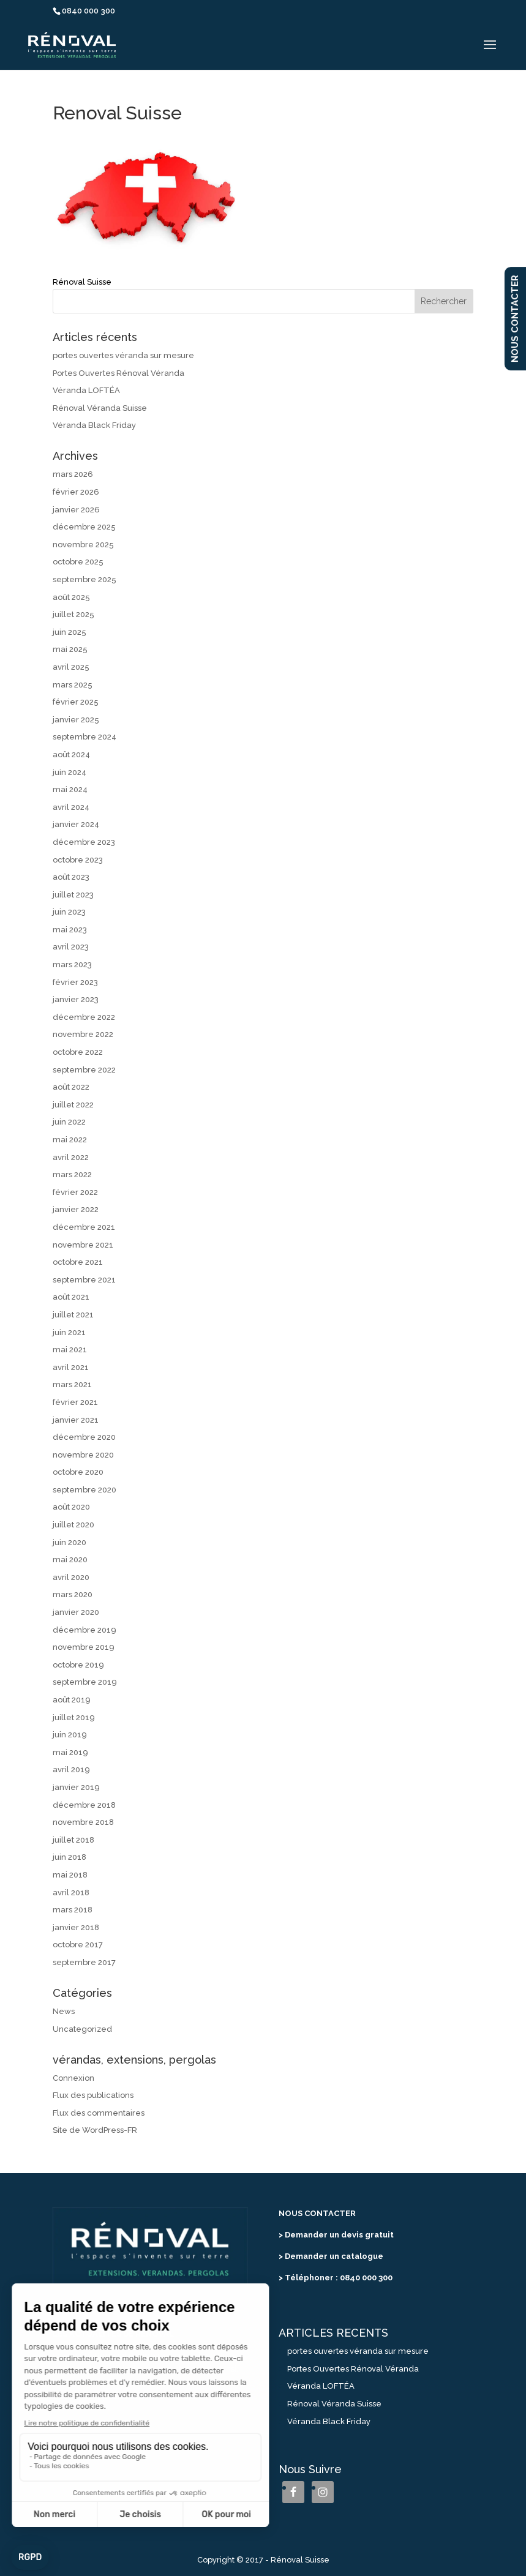 Image resolution: width=526 pixels, height=2576 pixels. Describe the element at coordinates (73, 614) in the screenshot. I see `juillet 2025` at that location.